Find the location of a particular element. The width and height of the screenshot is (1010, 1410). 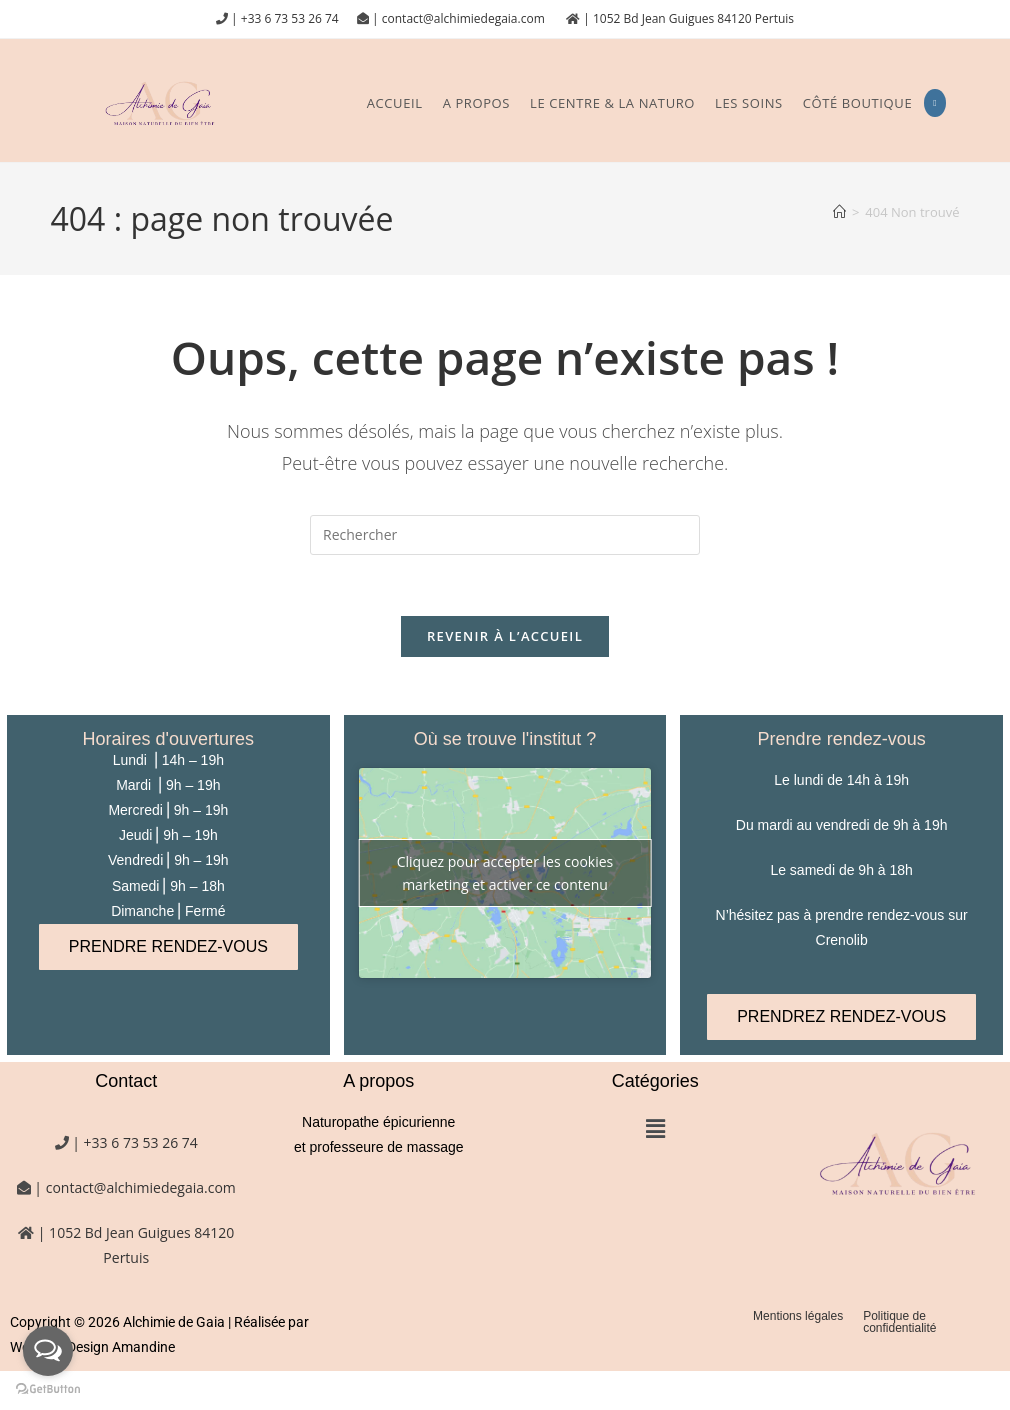

| 1052 Bd Jean Guigues 84120 Pertuis is located at coordinates (687, 18).